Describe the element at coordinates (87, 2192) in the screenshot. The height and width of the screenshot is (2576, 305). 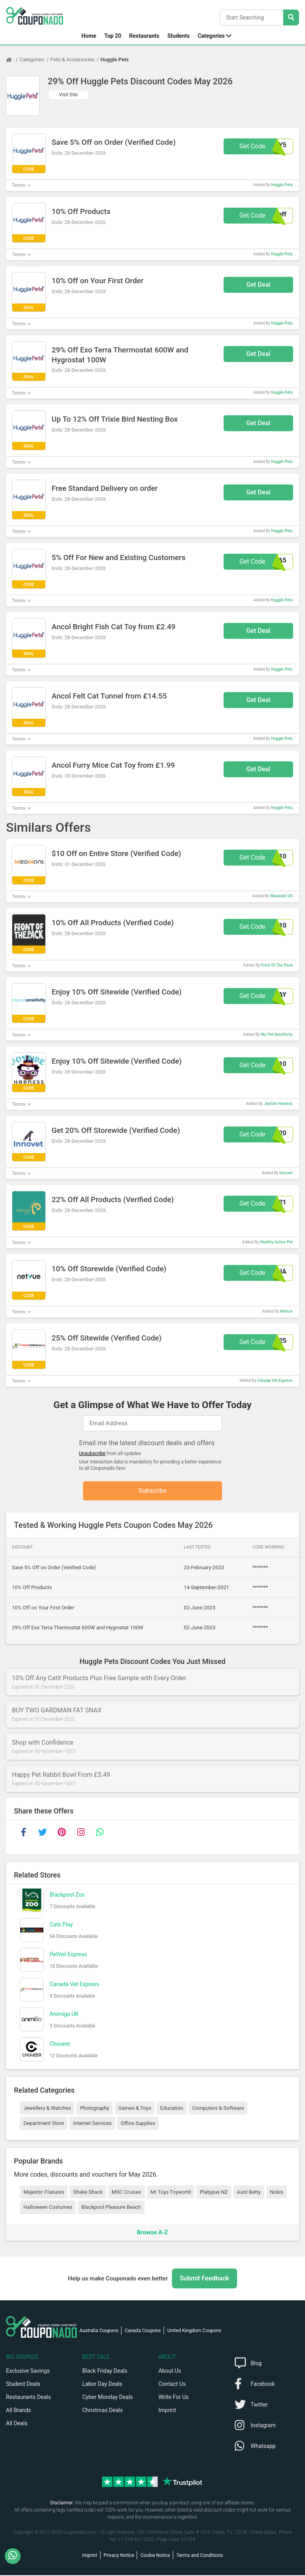
I see `Shake Shack` at that location.